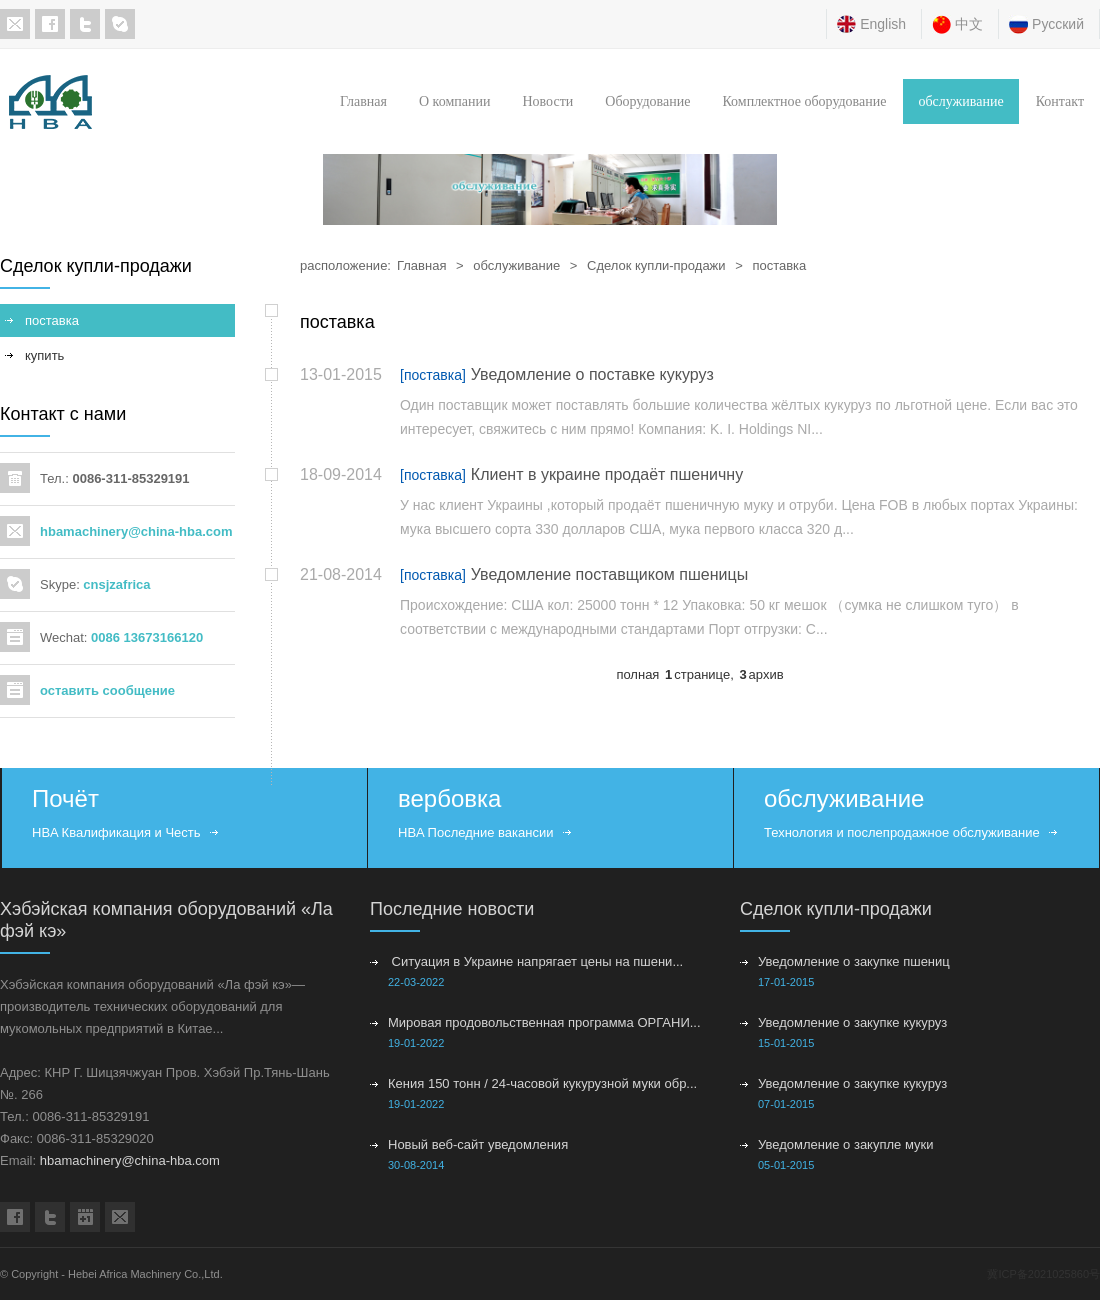  Describe the element at coordinates (883, 24) in the screenshot. I see `English` at that location.